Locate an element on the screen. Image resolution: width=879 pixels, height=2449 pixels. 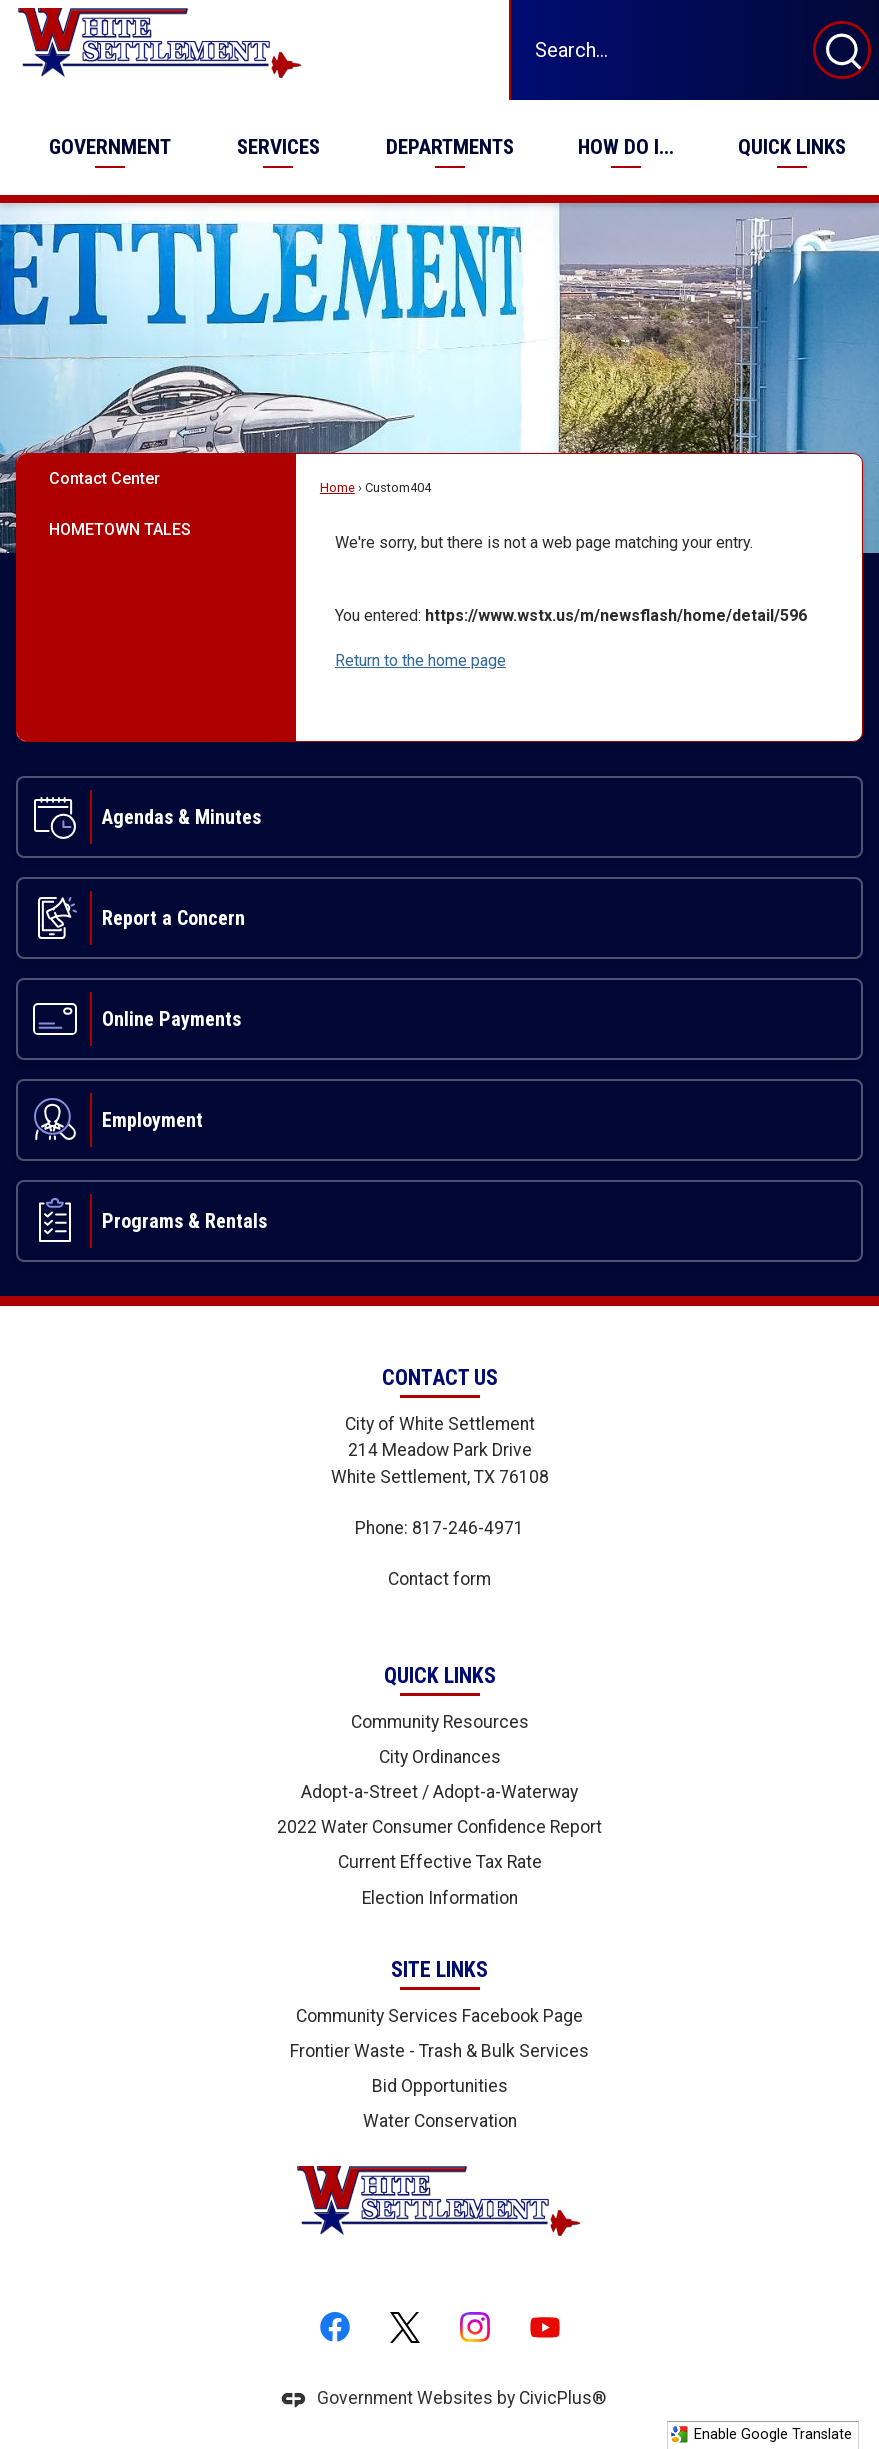
2022 Water Consumer Confidence Report is located at coordinates (439, 1827).